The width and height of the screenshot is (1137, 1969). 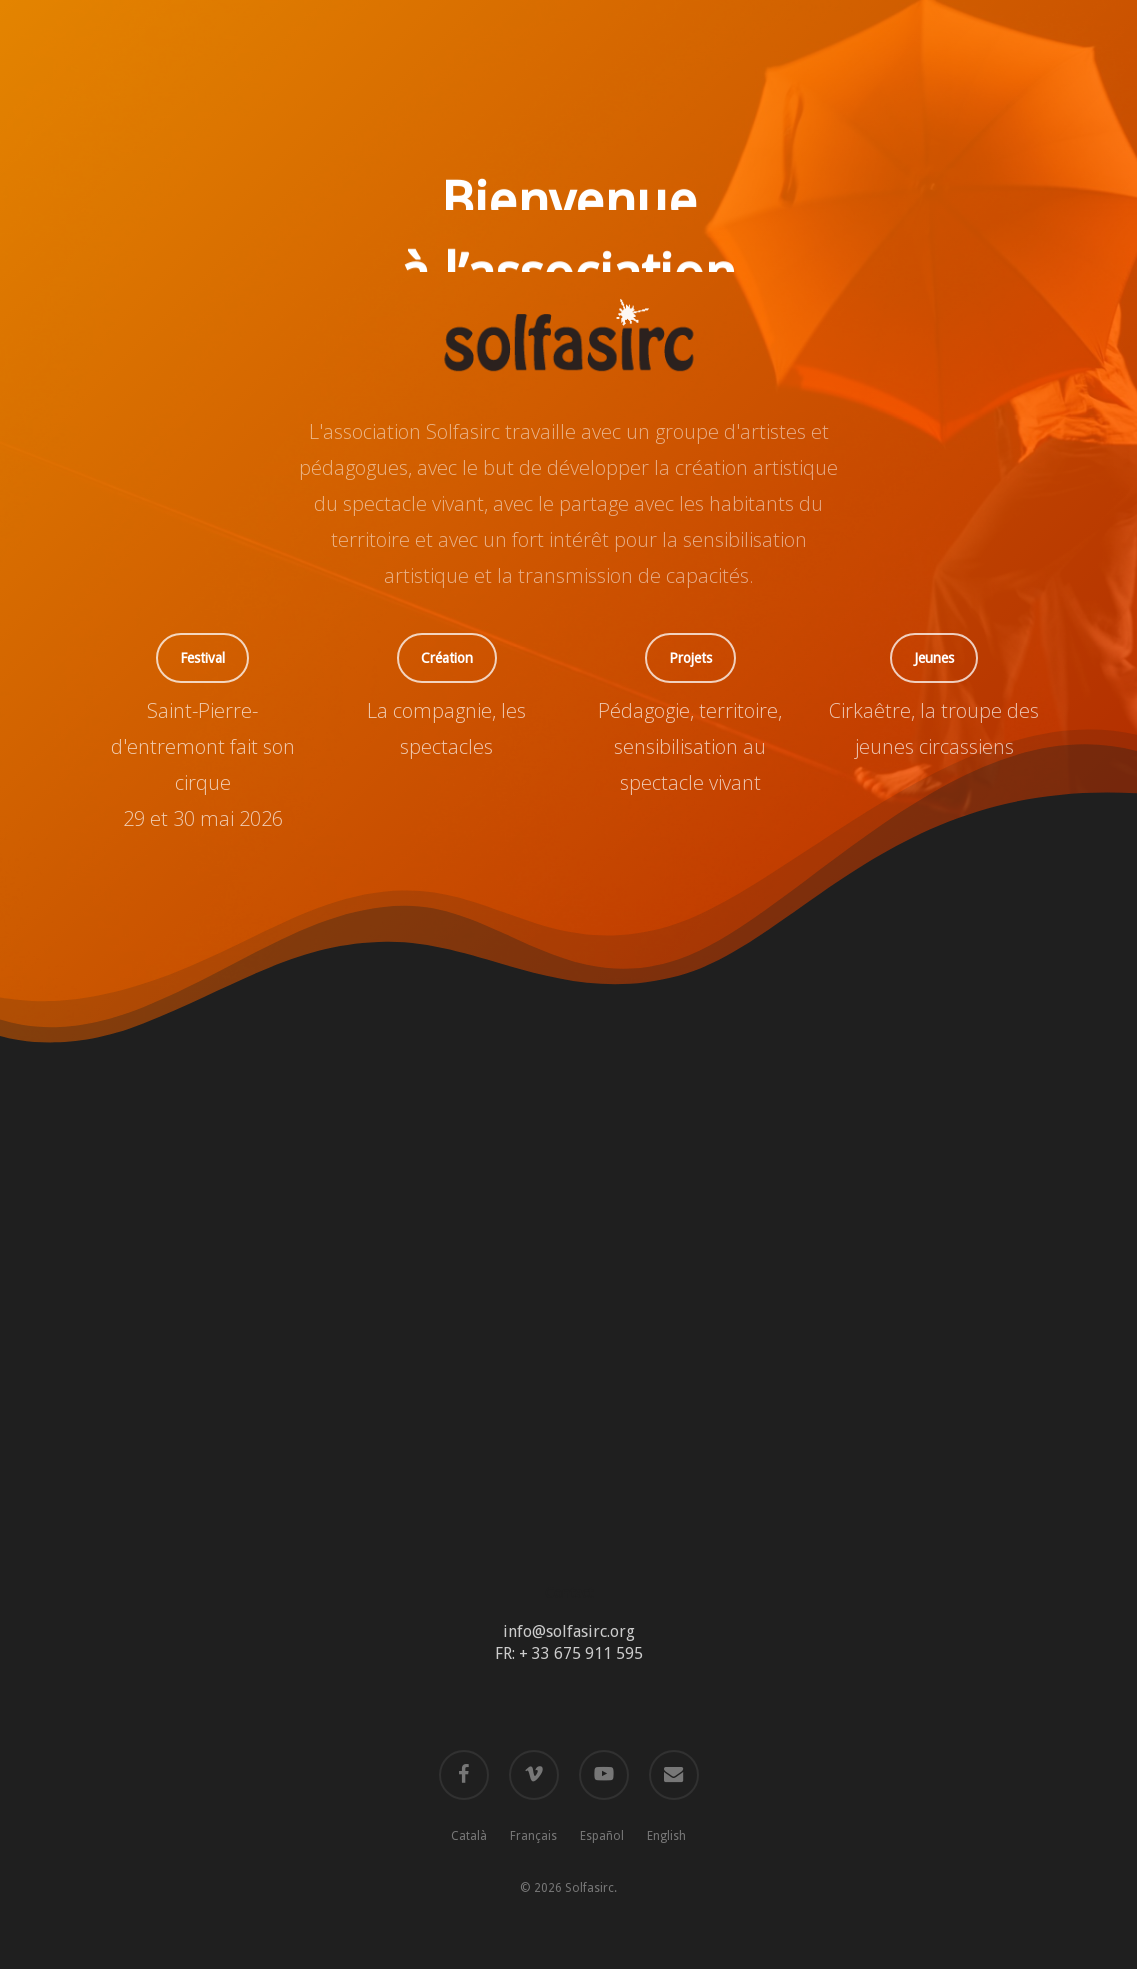 What do you see at coordinates (569, 1631) in the screenshot?
I see `info@solfasirc.org` at bounding box center [569, 1631].